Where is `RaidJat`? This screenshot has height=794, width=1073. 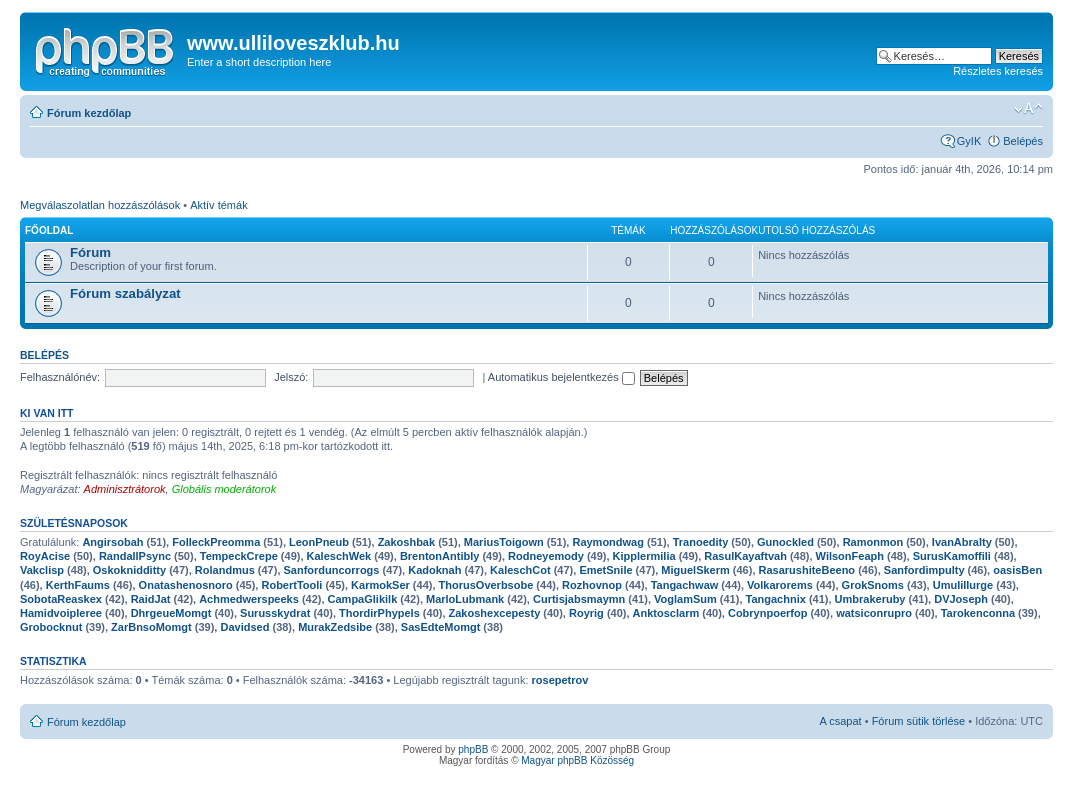
RaidJat is located at coordinates (151, 599).